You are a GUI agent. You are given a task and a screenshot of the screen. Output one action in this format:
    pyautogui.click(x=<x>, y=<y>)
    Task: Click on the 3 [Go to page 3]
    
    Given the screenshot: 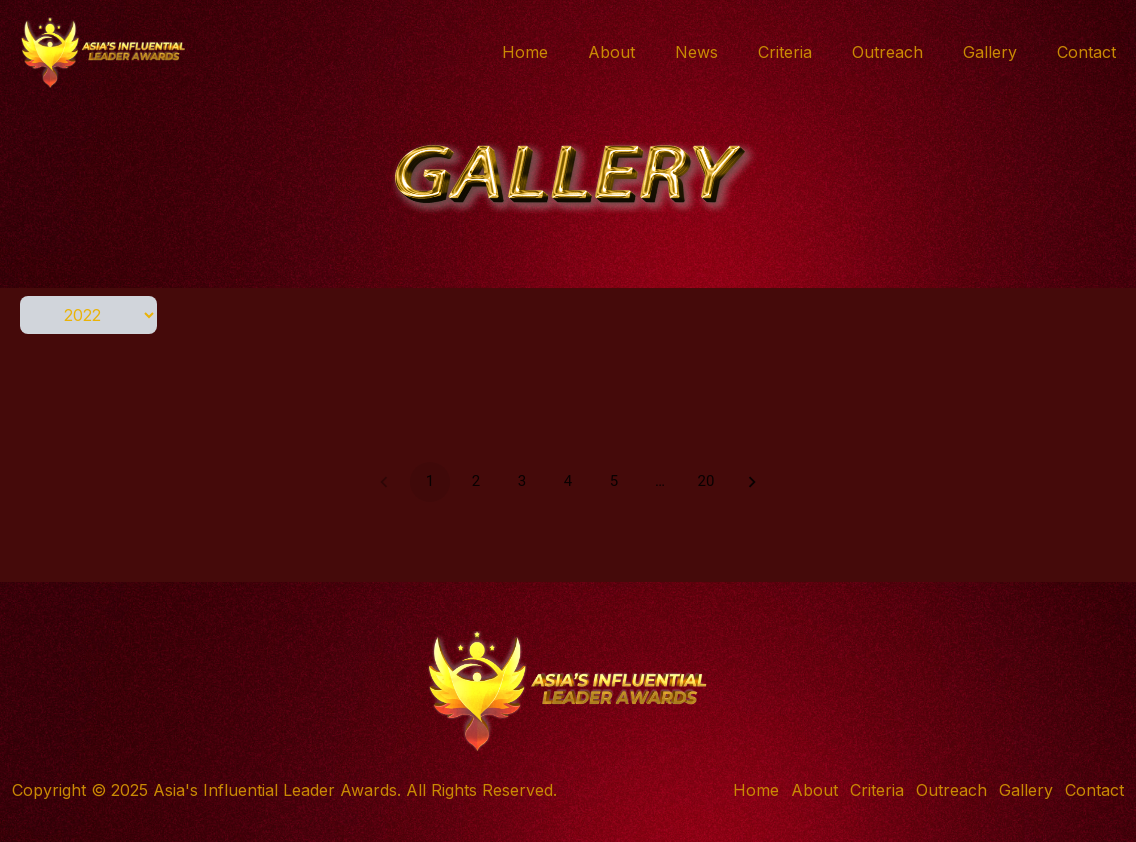 What is the action you would take?
    pyautogui.click(x=522, y=482)
    